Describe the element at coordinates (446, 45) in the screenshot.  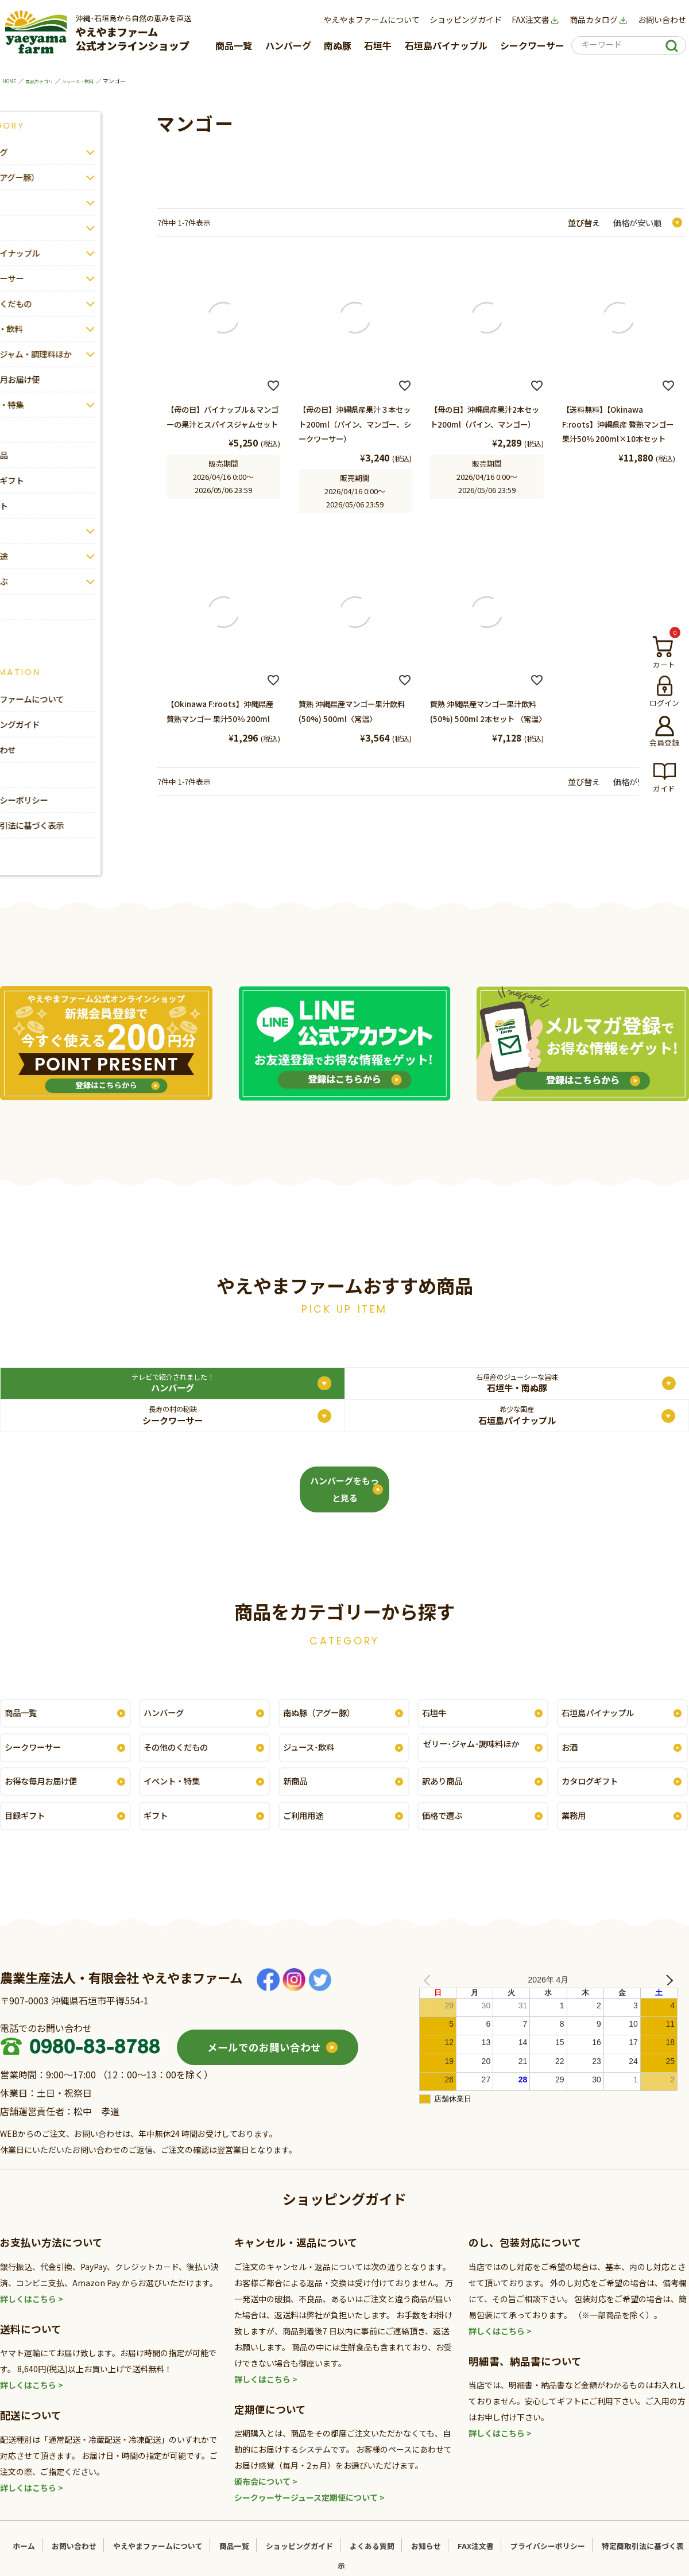
I see `石垣島パイナップル` at that location.